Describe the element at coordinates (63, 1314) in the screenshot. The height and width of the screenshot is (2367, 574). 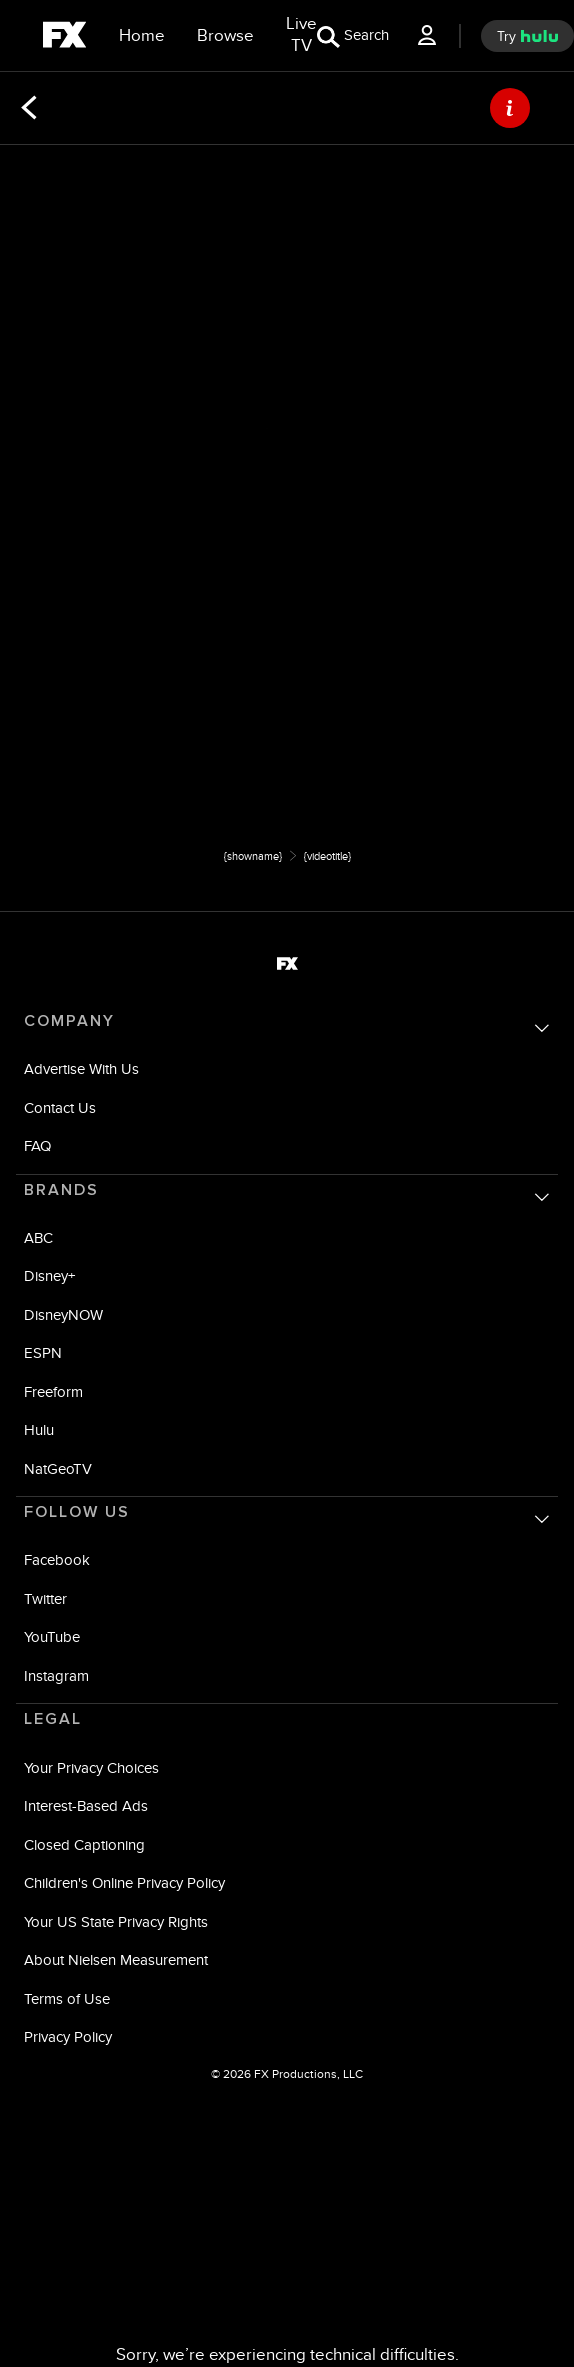
I see `DisneyNOW` at that location.